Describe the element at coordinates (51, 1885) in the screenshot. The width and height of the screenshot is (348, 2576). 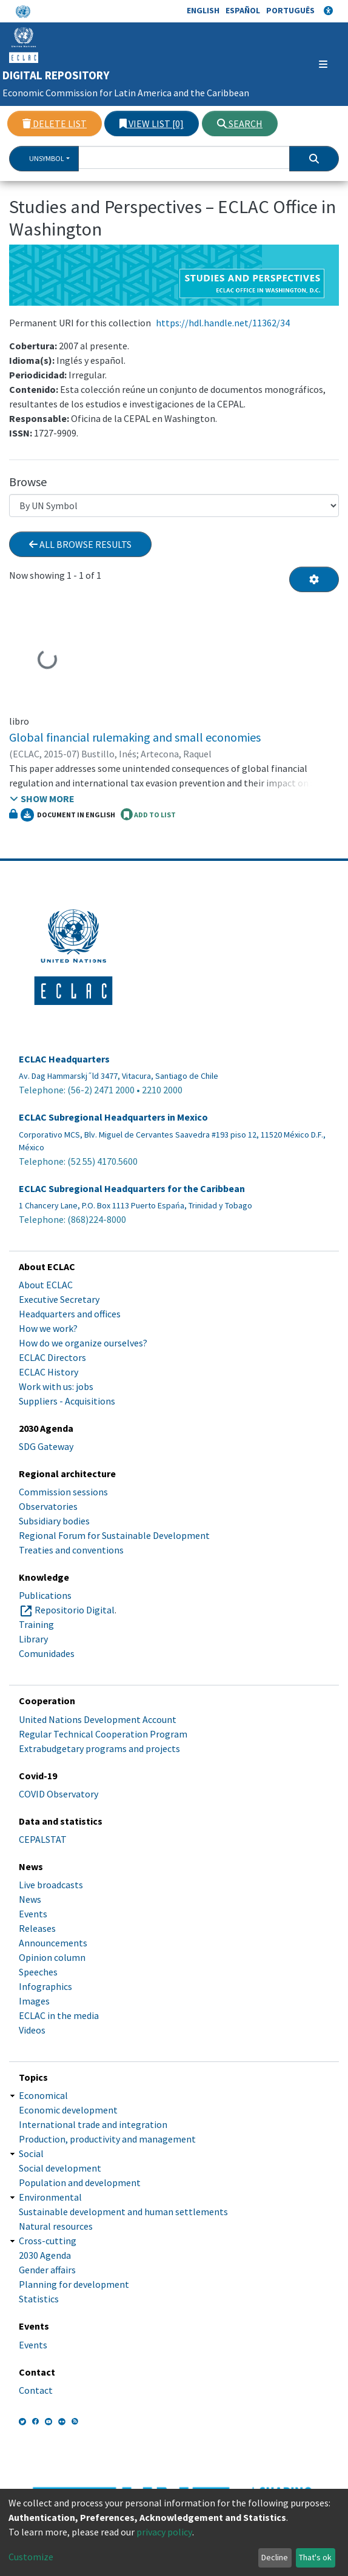
I see `Live broadcasts` at that location.